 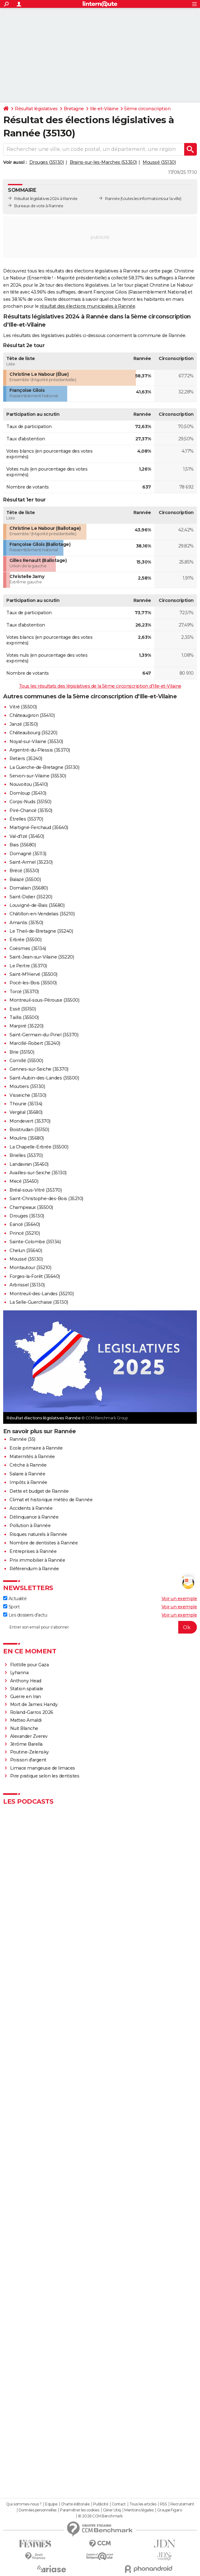 I want to click on Ille-et-Vilaine, so click(x=104, y=109).